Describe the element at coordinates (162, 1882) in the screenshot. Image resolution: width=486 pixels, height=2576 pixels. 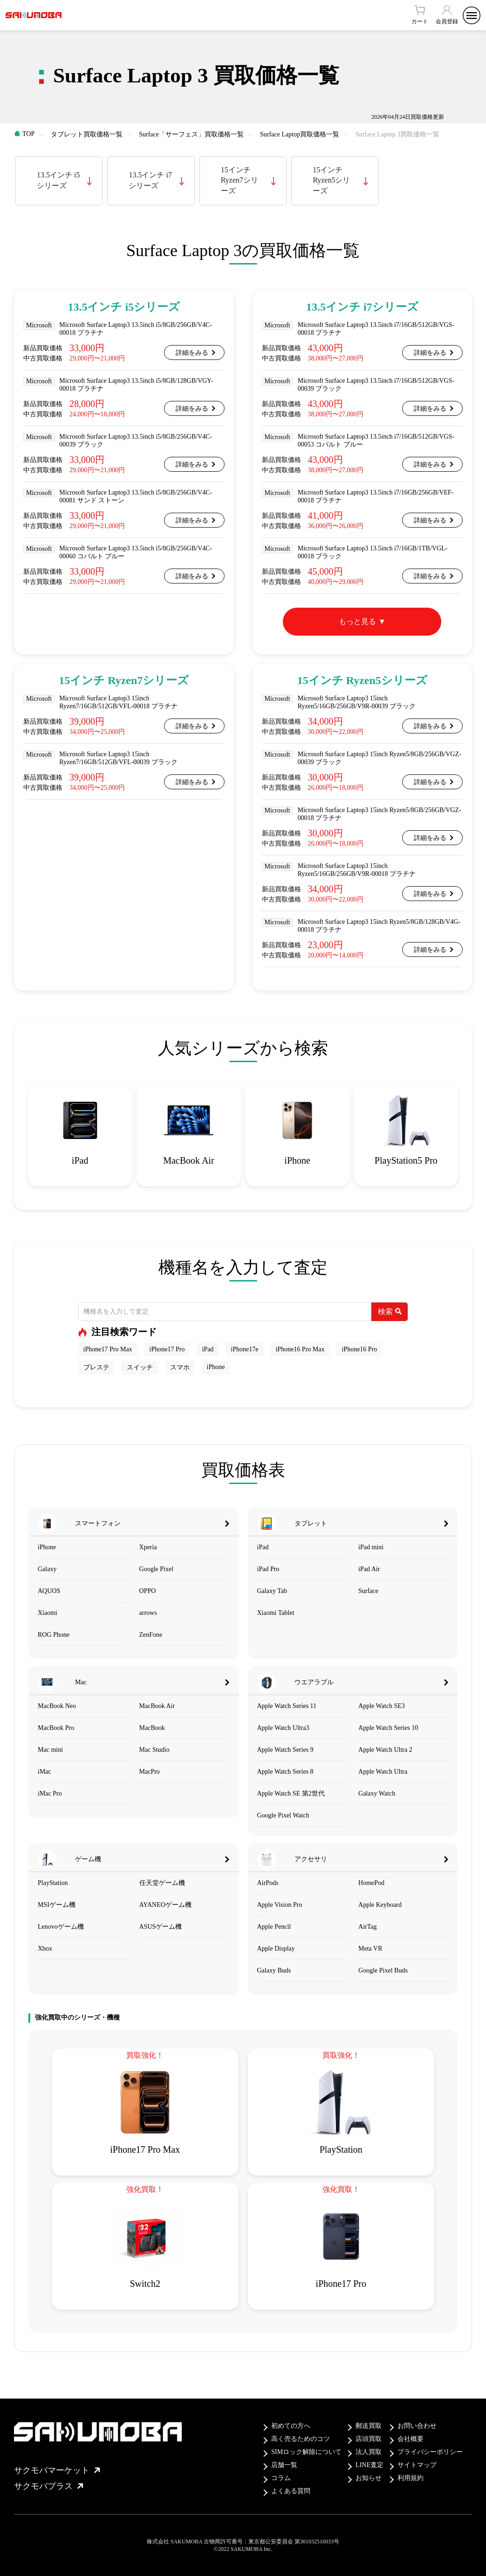
I see `任天堂ゲーム機` at that location.